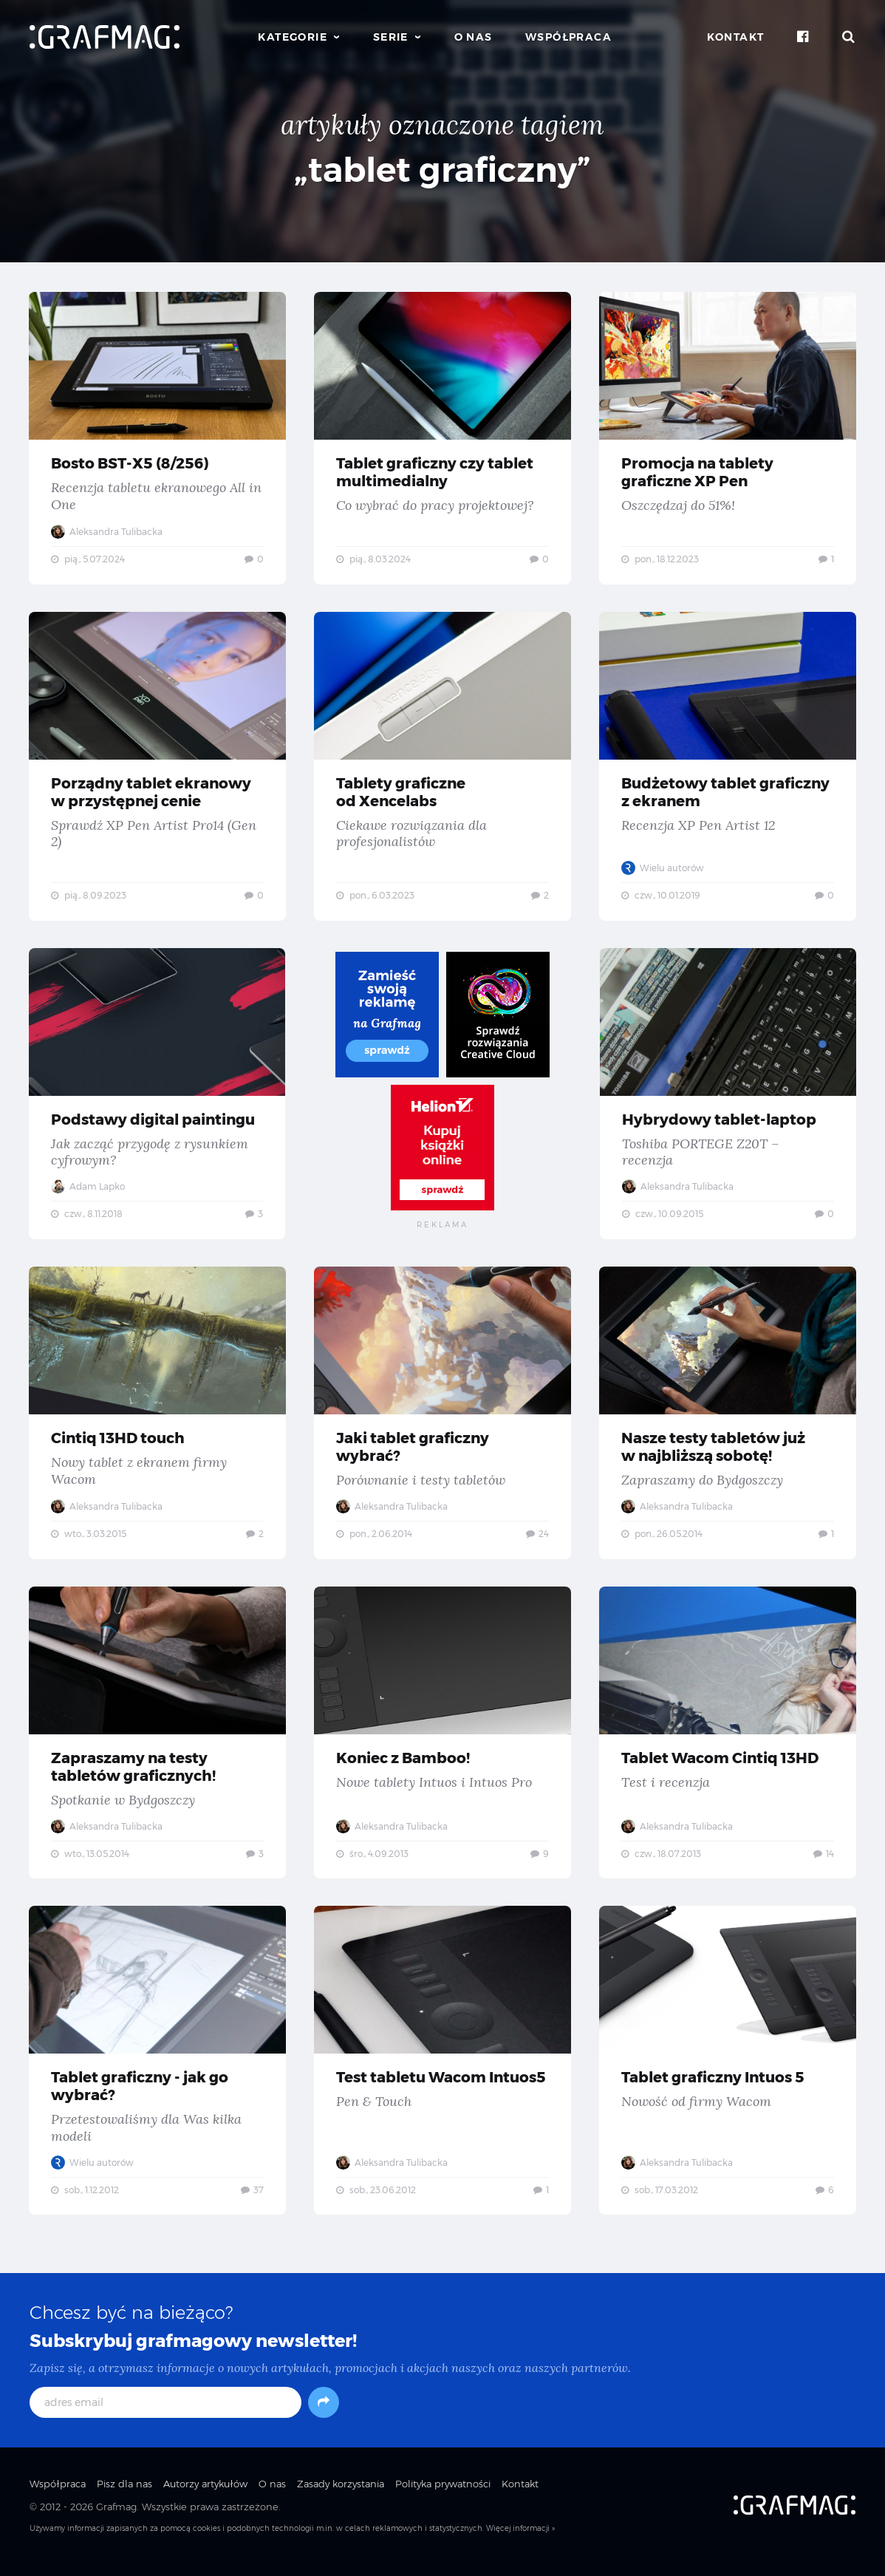 This screenshot has width=885, height=2576. Describe the element at coordinates (157, 1419) in the screenshot. I see `Cintiq 13HD touch — Nowy tablet z ekranem firmy Wacom` at that location.